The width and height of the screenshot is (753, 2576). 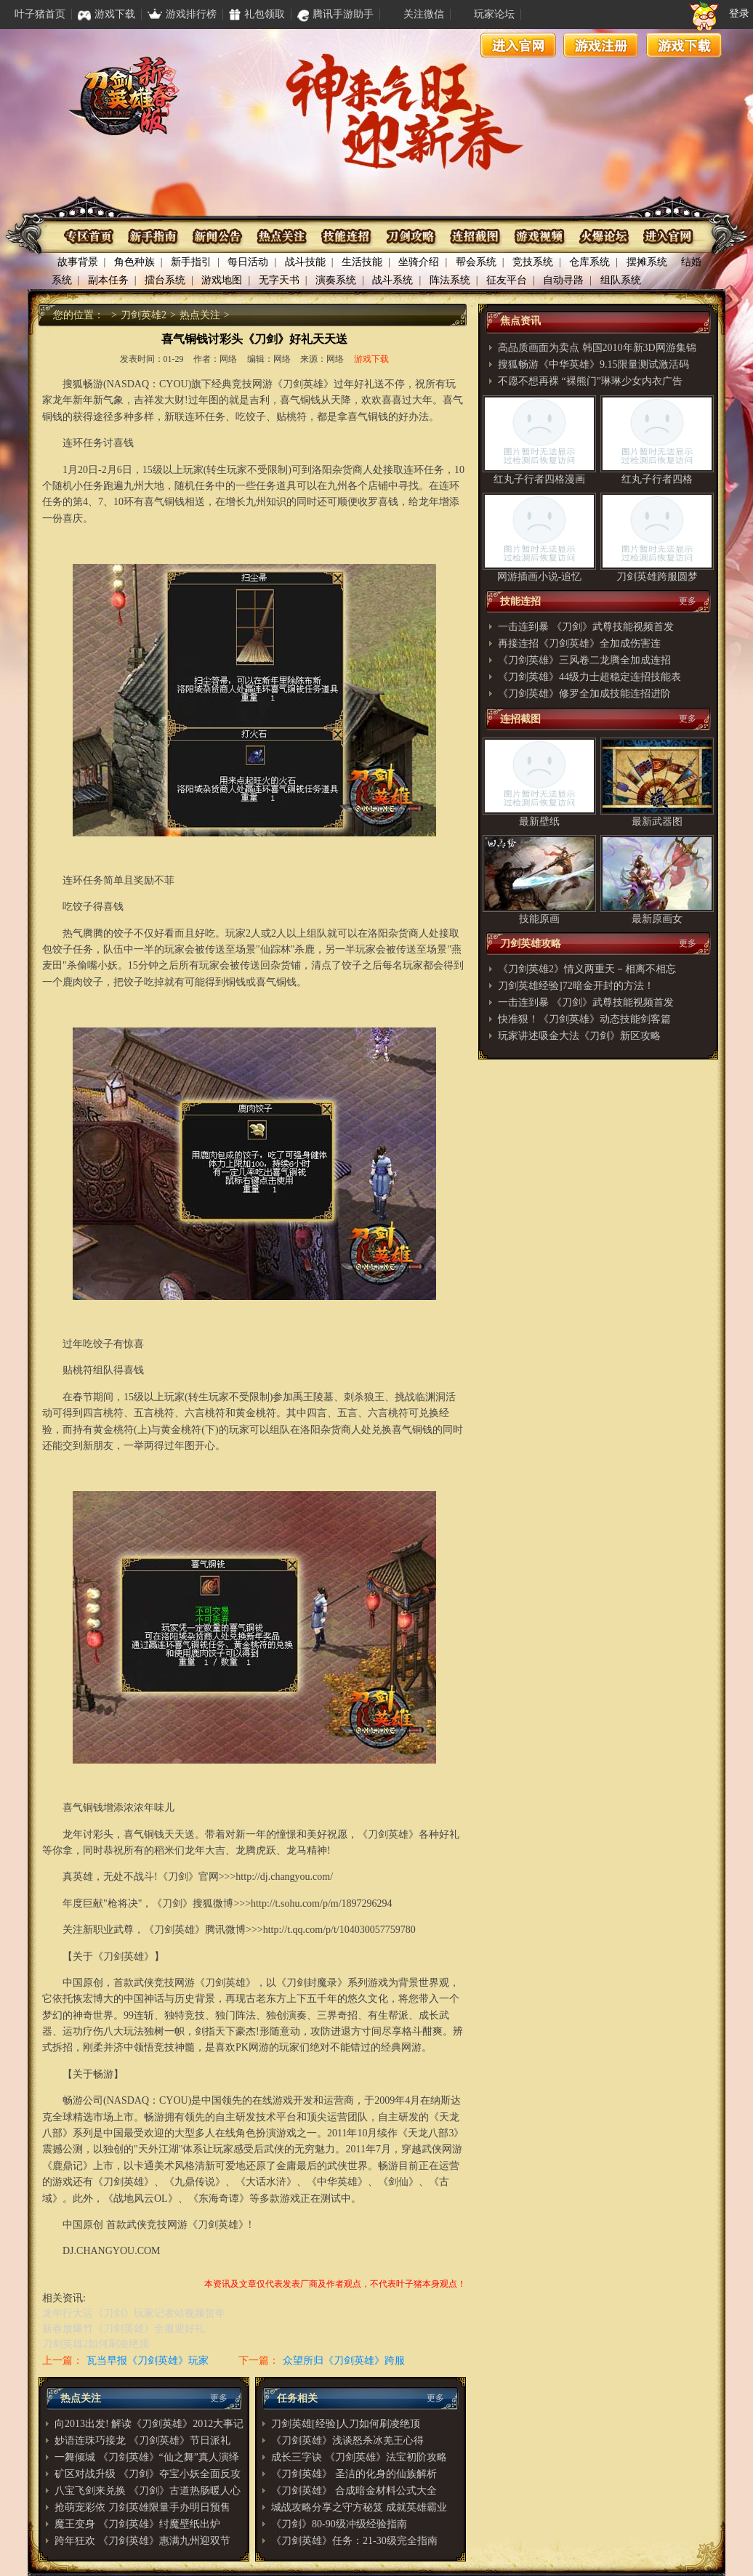 What do you see at coordinates (137, 2524) in the screenshot?
I see `魔王变身 《刀剑英雄》纣魔壁纸出炉` at bounding box center [137, 2524].